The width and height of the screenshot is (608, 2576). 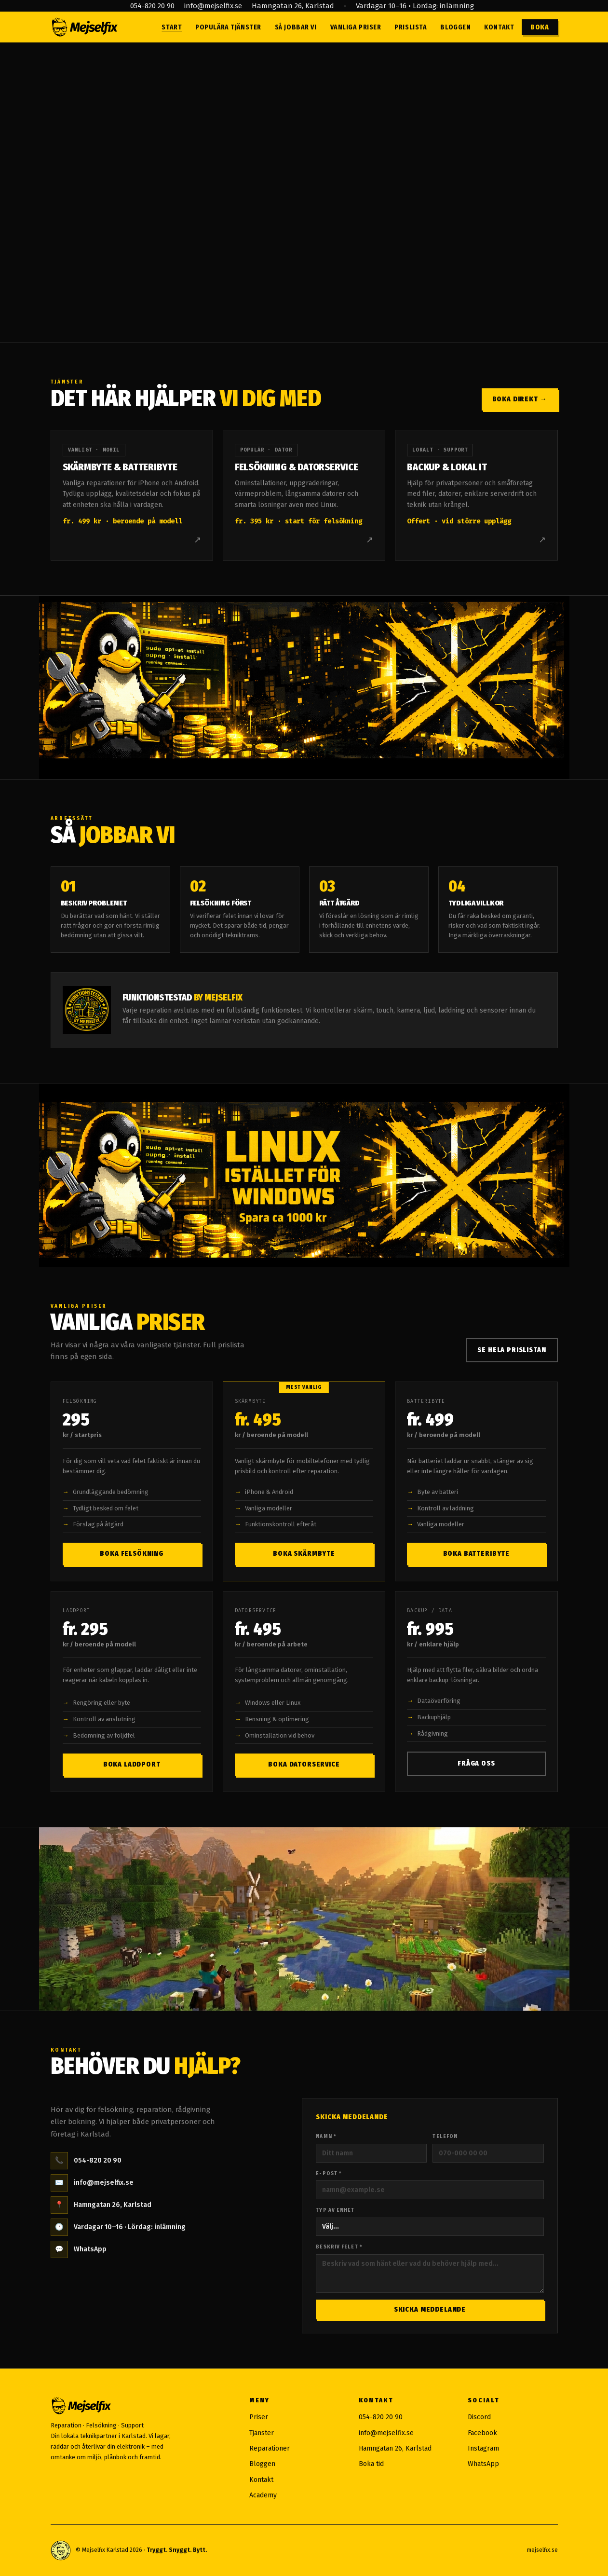 What do you see at coordinates (132, 1764) in the screenshot?
I see `Boka laddport` at bounding box center [132, 1764].